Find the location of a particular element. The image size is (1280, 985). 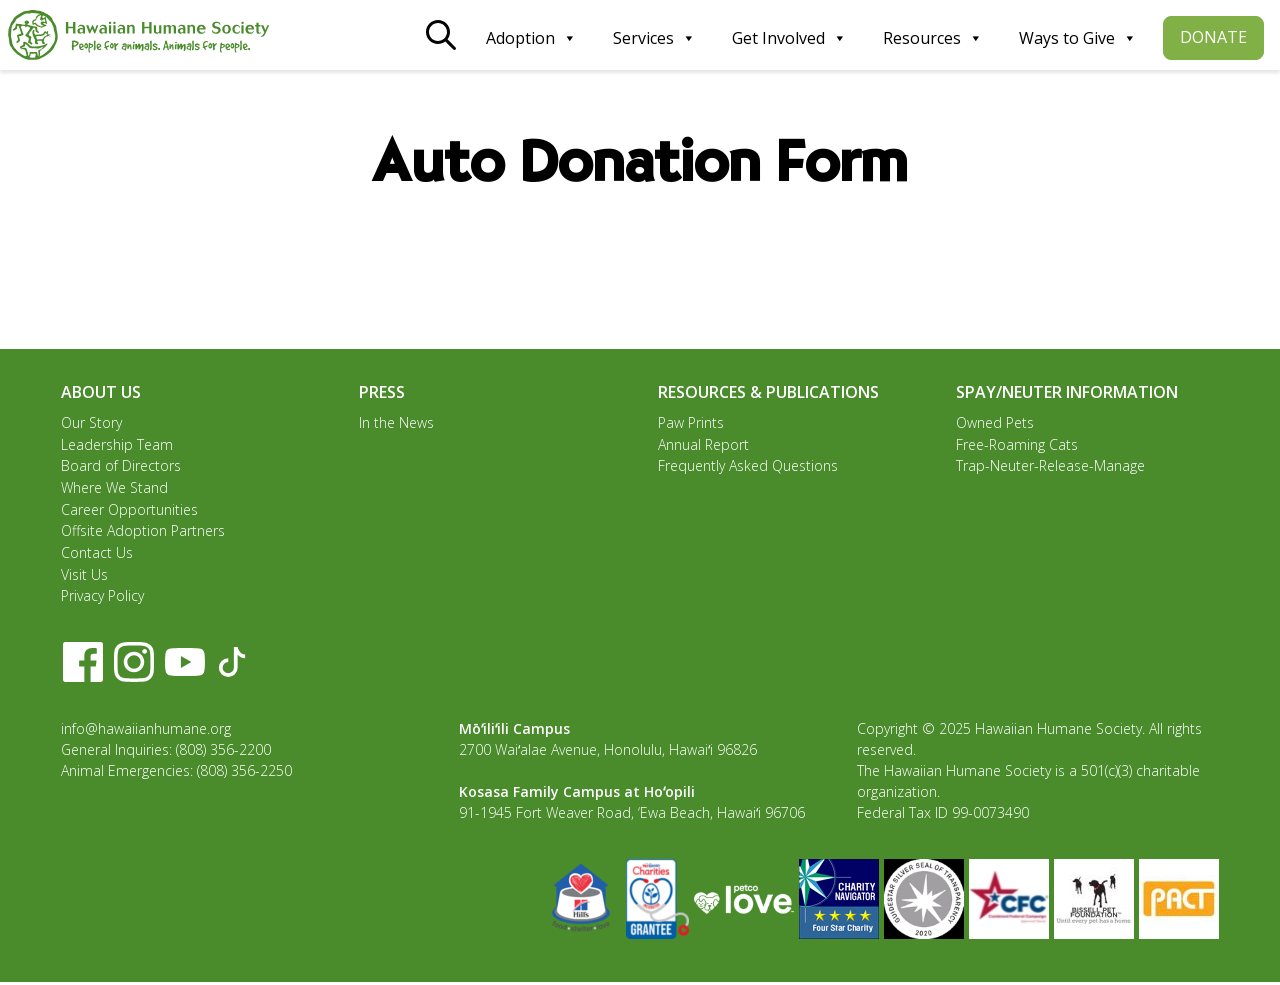

Board of Directors is located at coordinates (121, 466).